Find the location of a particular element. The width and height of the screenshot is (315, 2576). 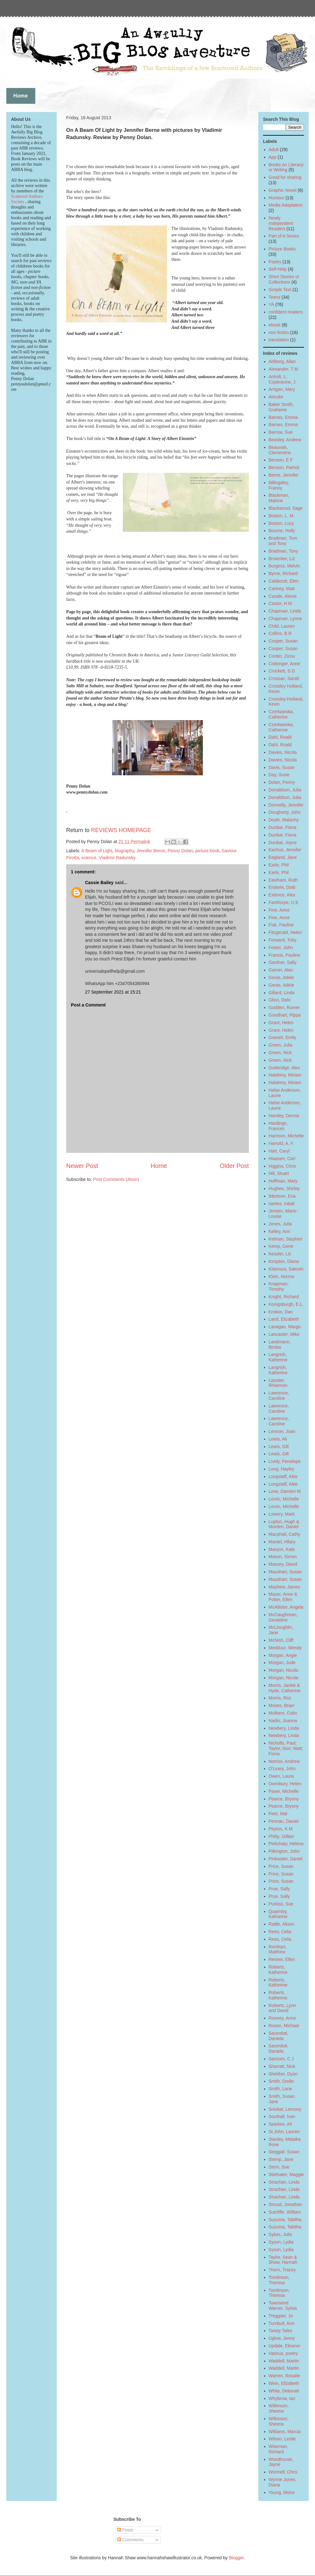

Hughes, Shirley is located at coordinates (284, 1188).